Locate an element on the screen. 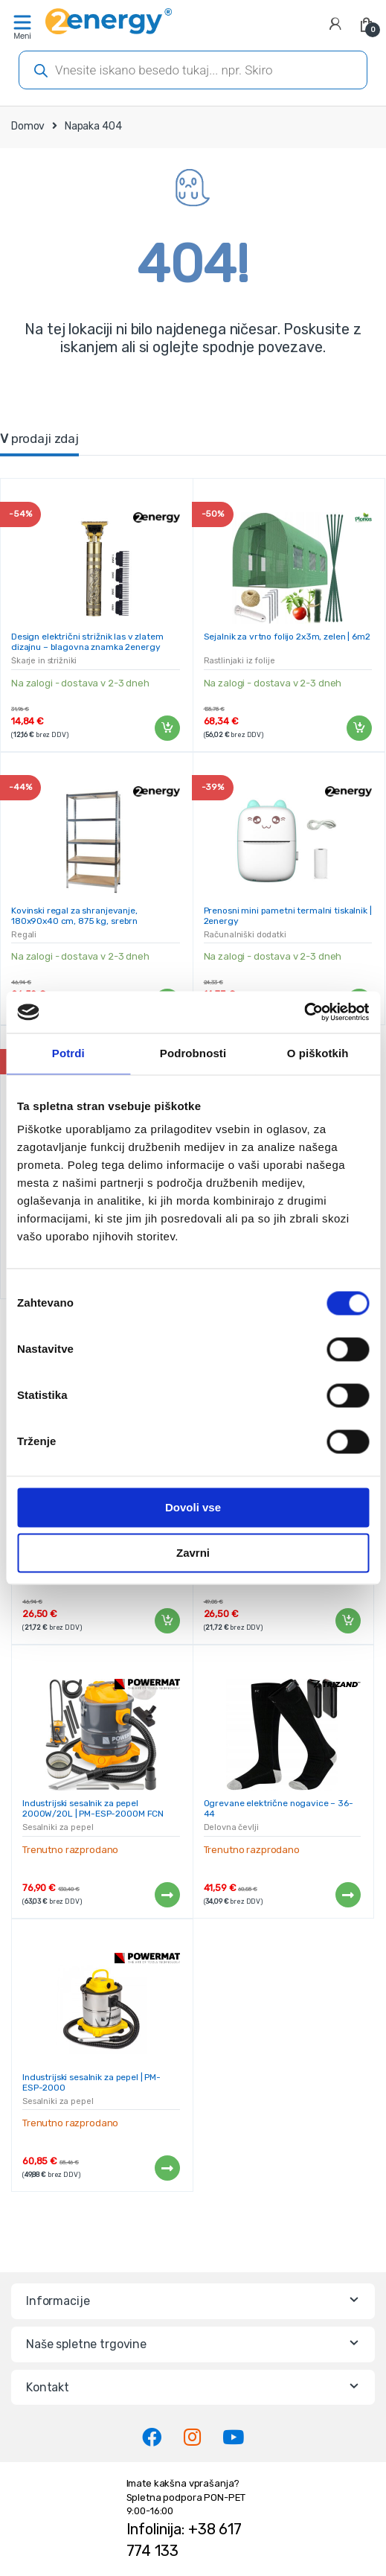 The width and height of the screenshot is (386, 2576). Rastlinjaki iz folije is located at coordinates (239, 661).